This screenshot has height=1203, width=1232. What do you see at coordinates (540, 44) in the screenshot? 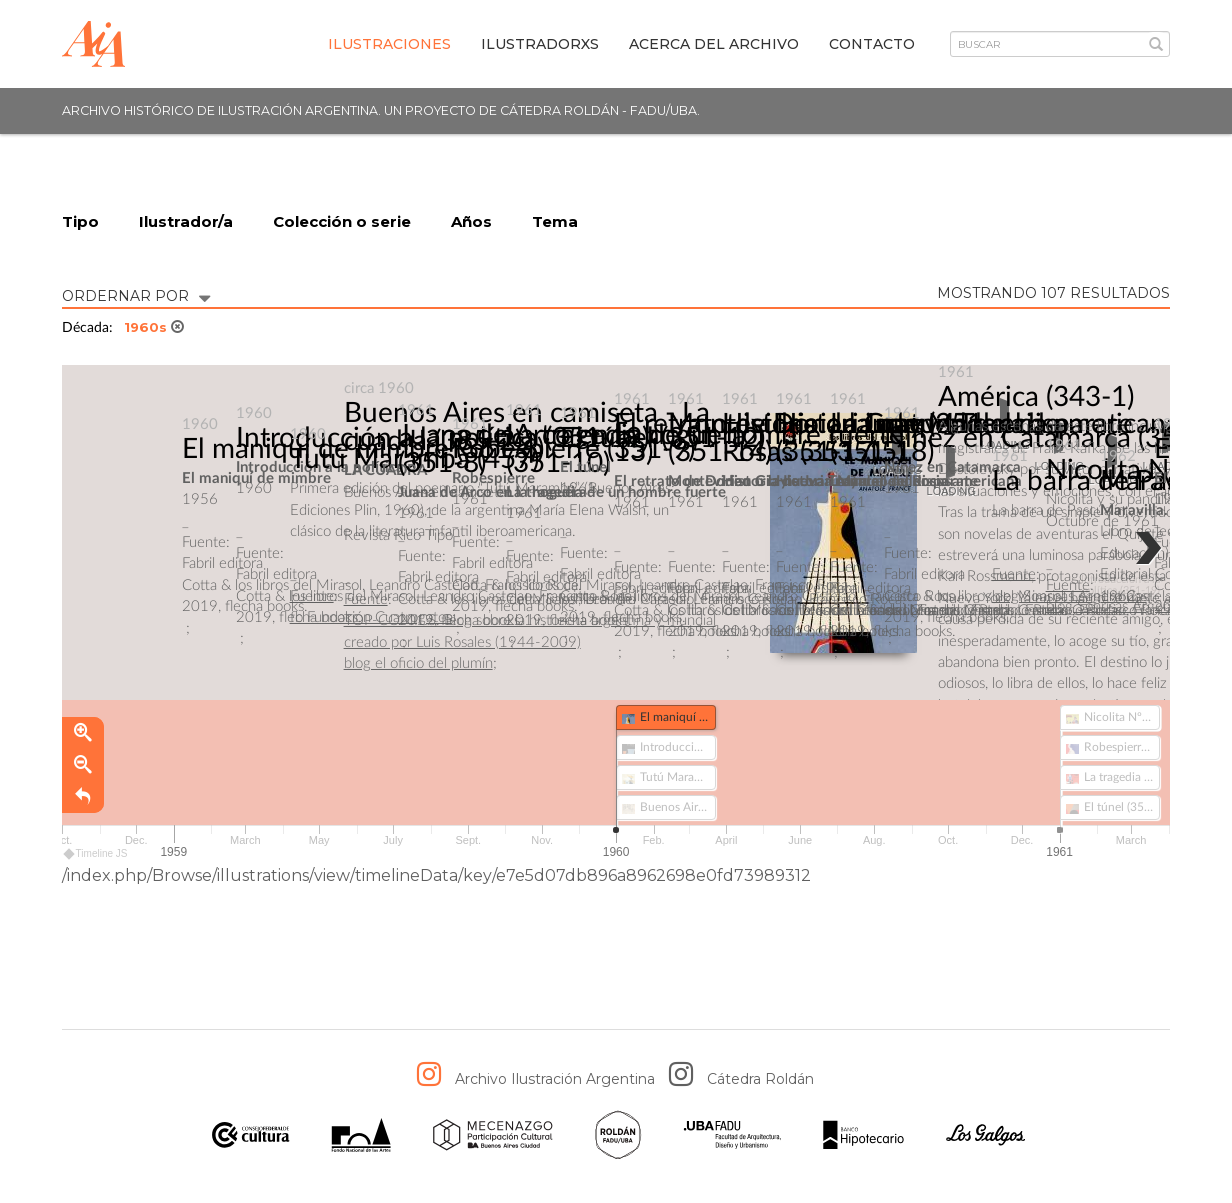
I see `IlustradorXs` at bounding box center [540, 44].